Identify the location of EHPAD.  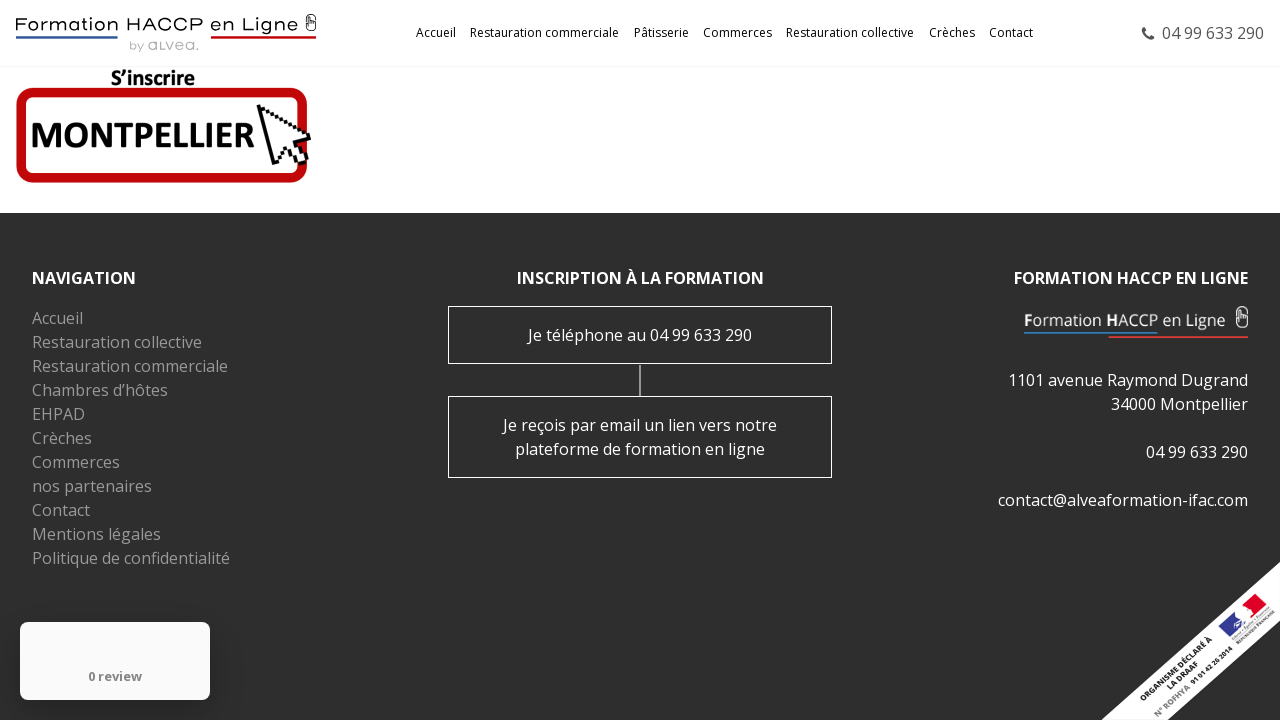
(58, 414).